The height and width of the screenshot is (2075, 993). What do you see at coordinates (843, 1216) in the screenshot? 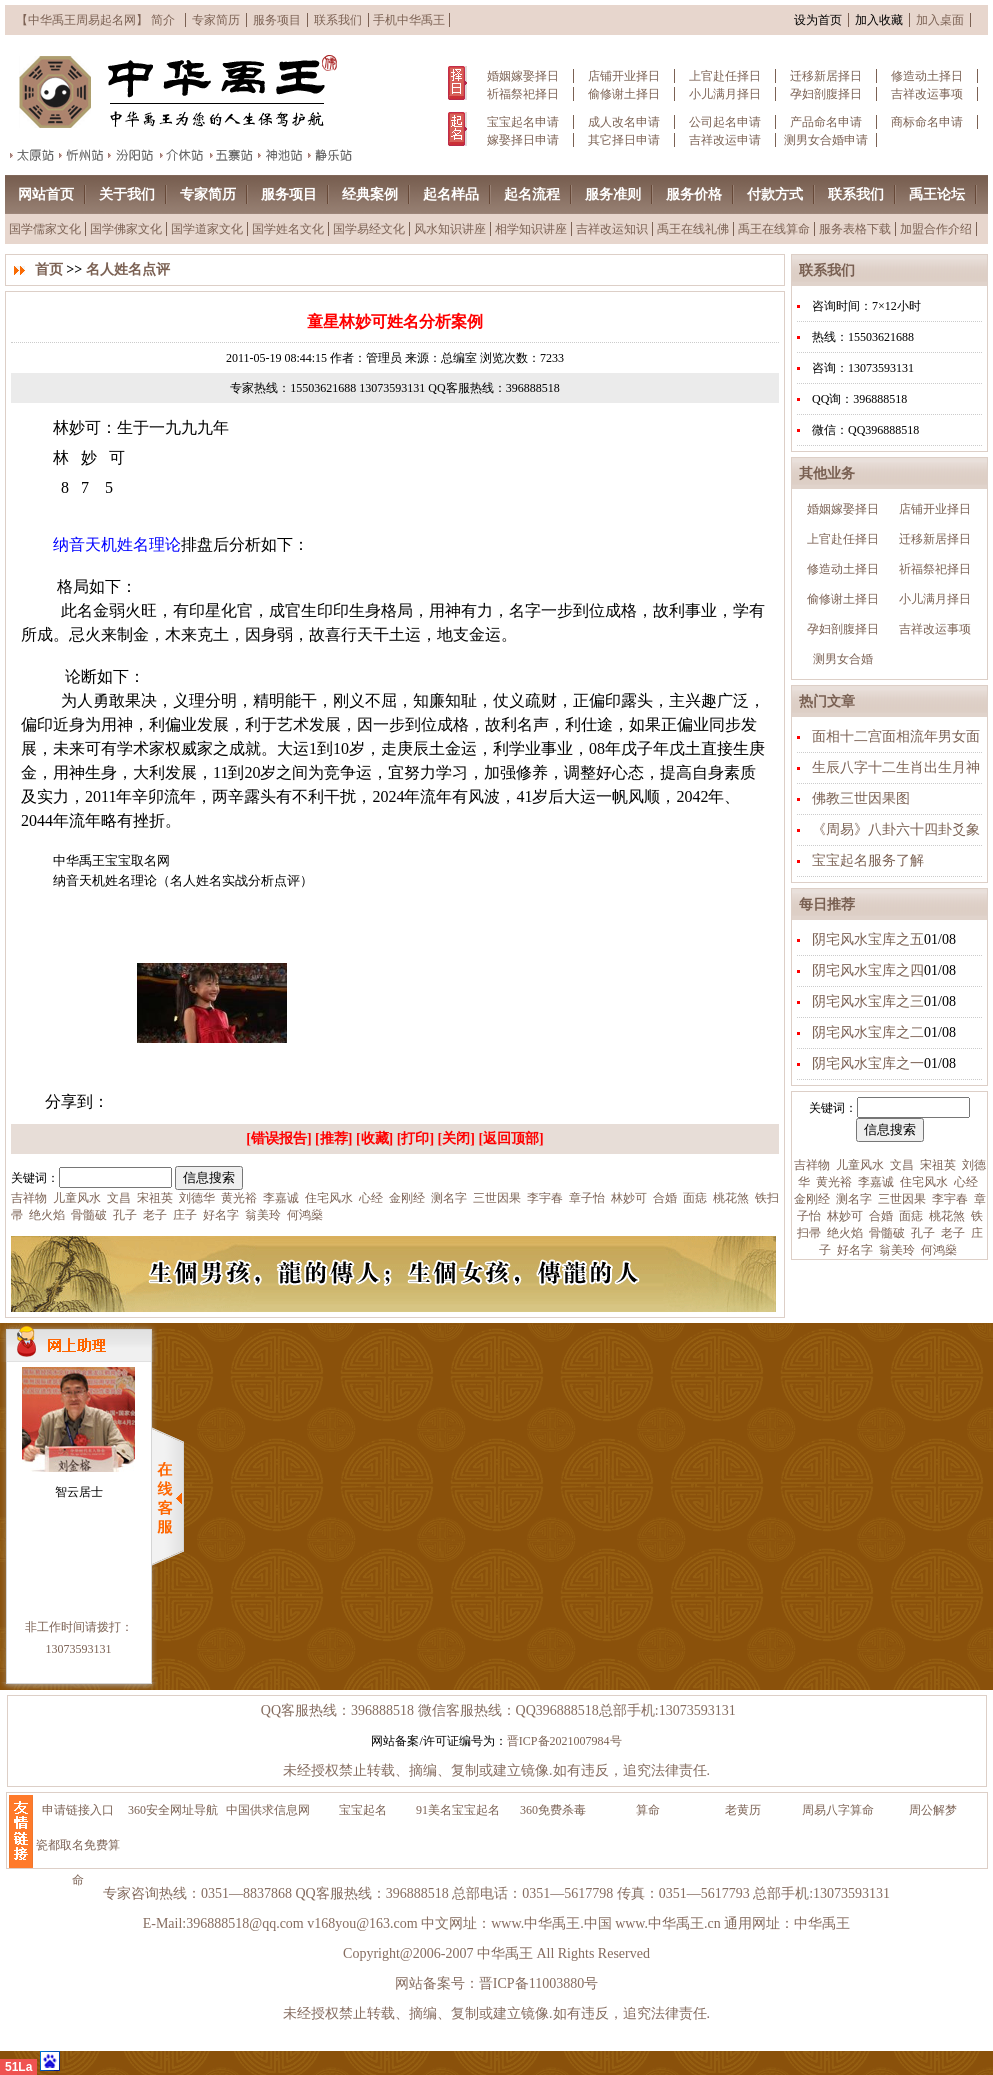
I see `林妙可` at bounding box center [843, 1216].